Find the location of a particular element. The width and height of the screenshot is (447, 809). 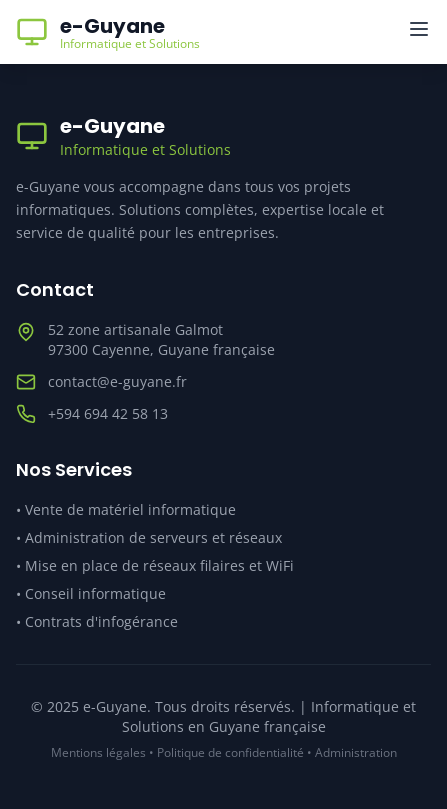

+594 694 42 58 13 is located at coordinates (108, 413).